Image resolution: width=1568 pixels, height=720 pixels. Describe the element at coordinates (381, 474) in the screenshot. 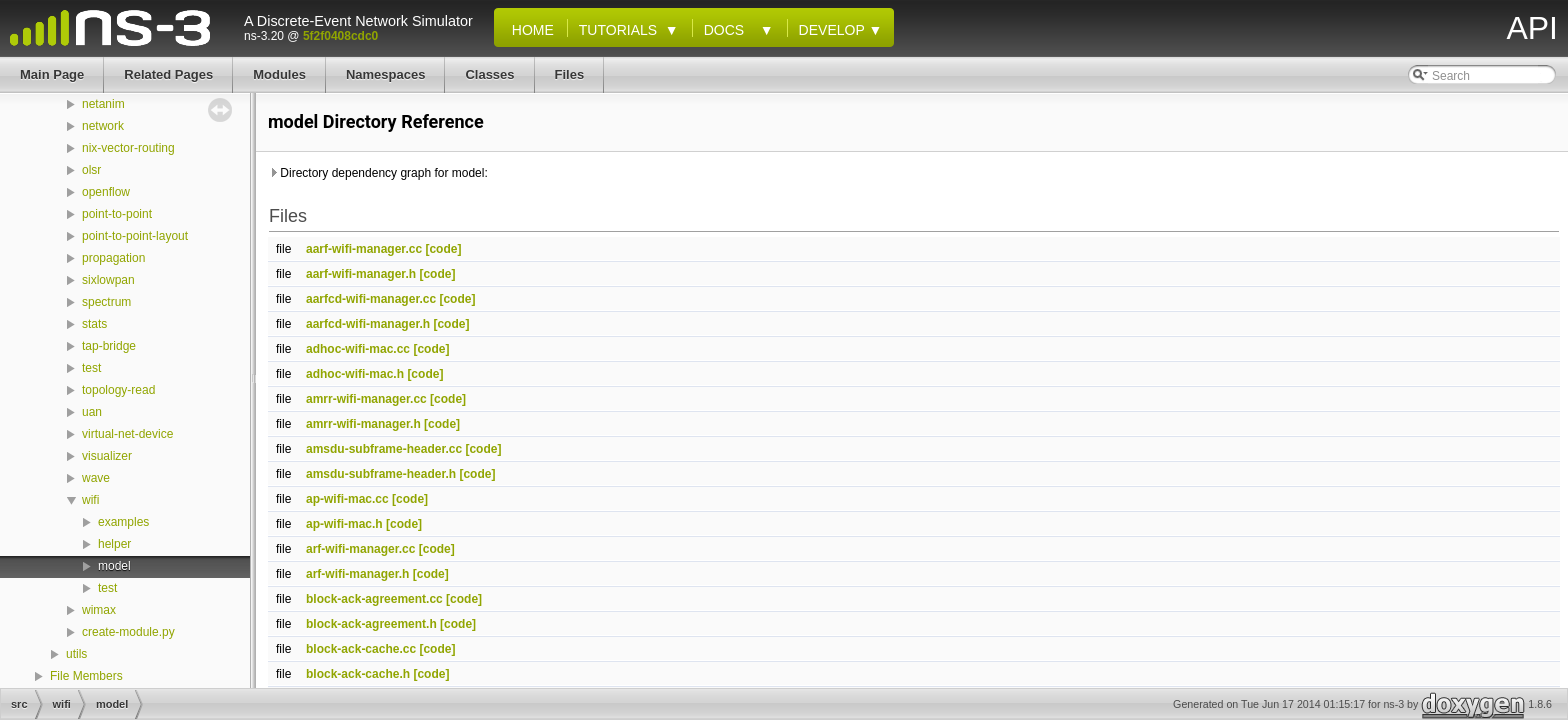

I see `amsdu-subframe-header.h` at that location.